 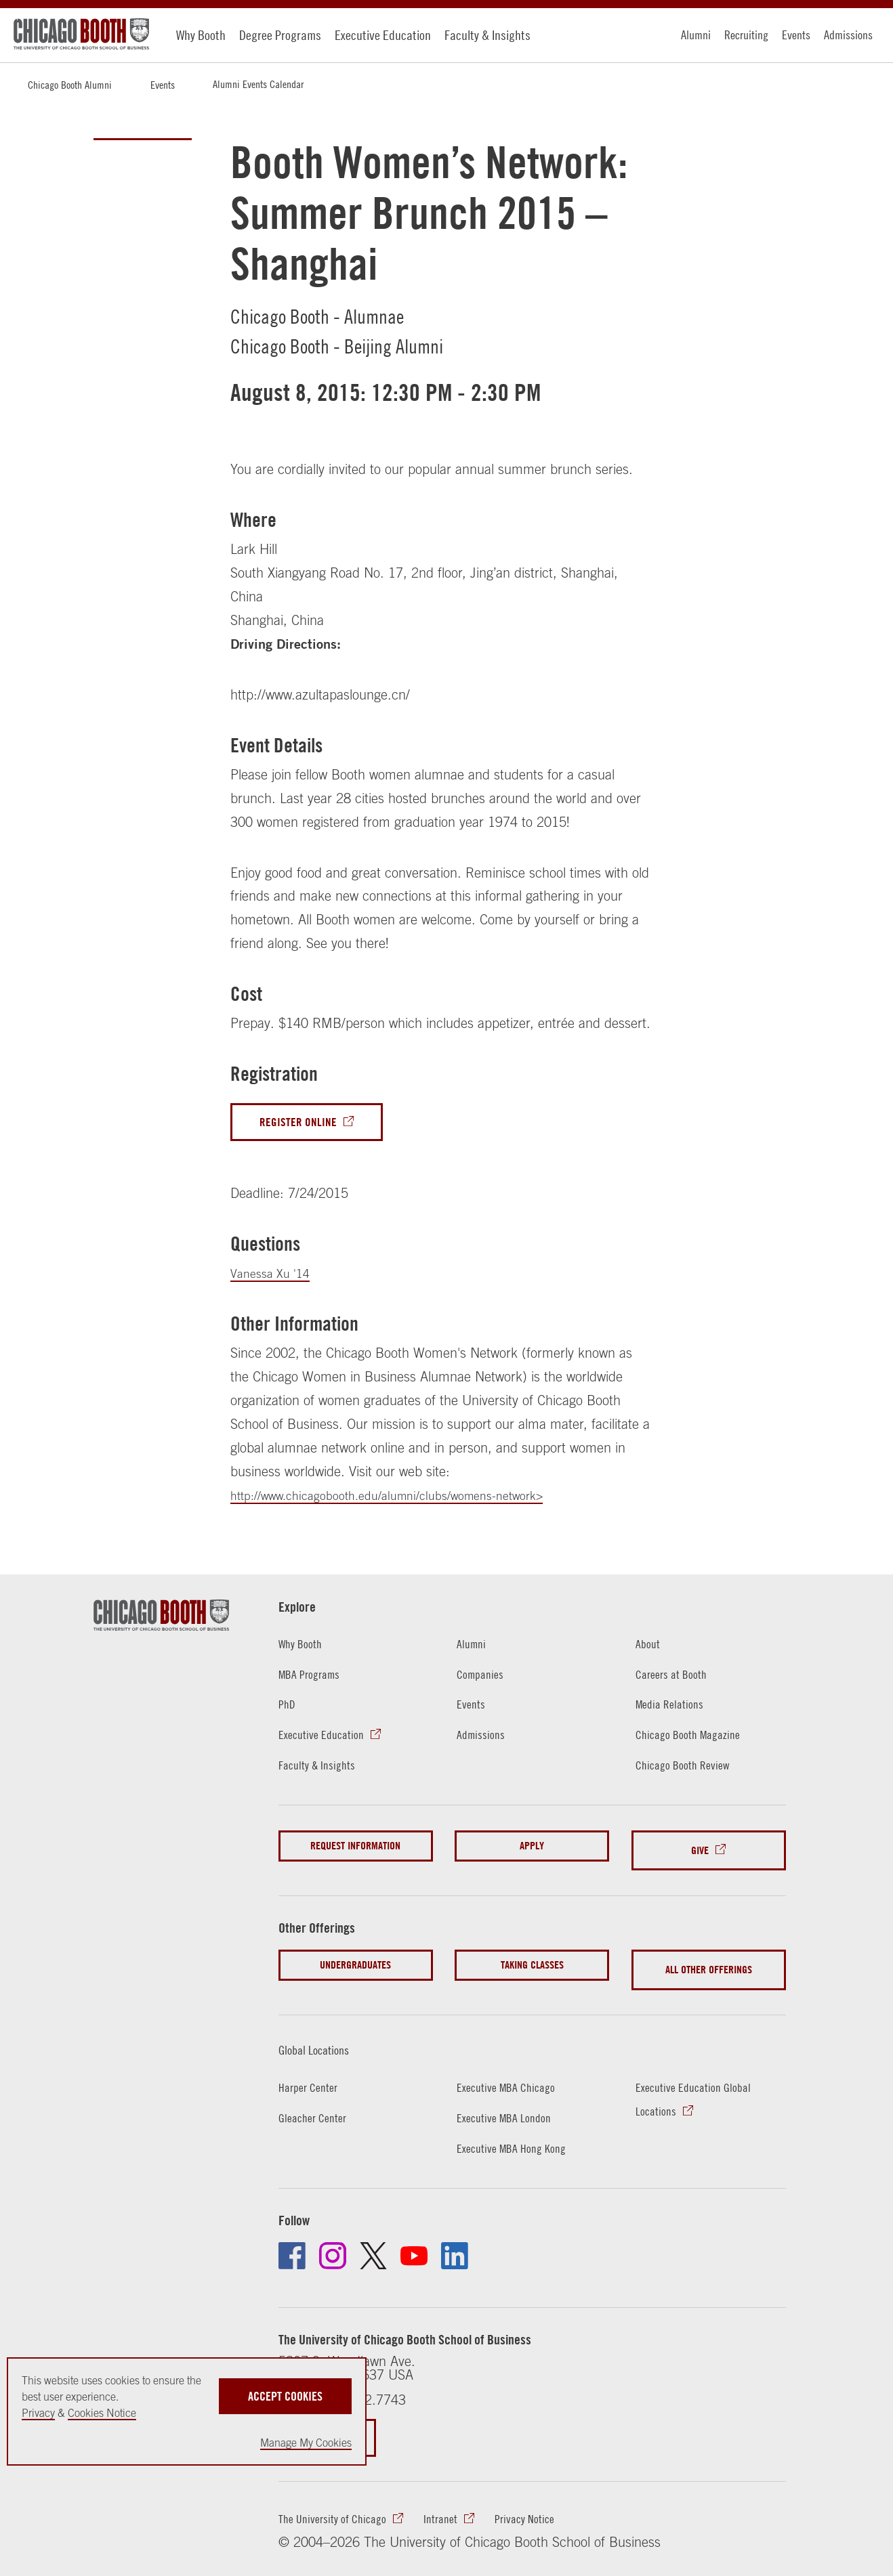 I want to click on Executive MBA London, so click(x=510, y=2101).